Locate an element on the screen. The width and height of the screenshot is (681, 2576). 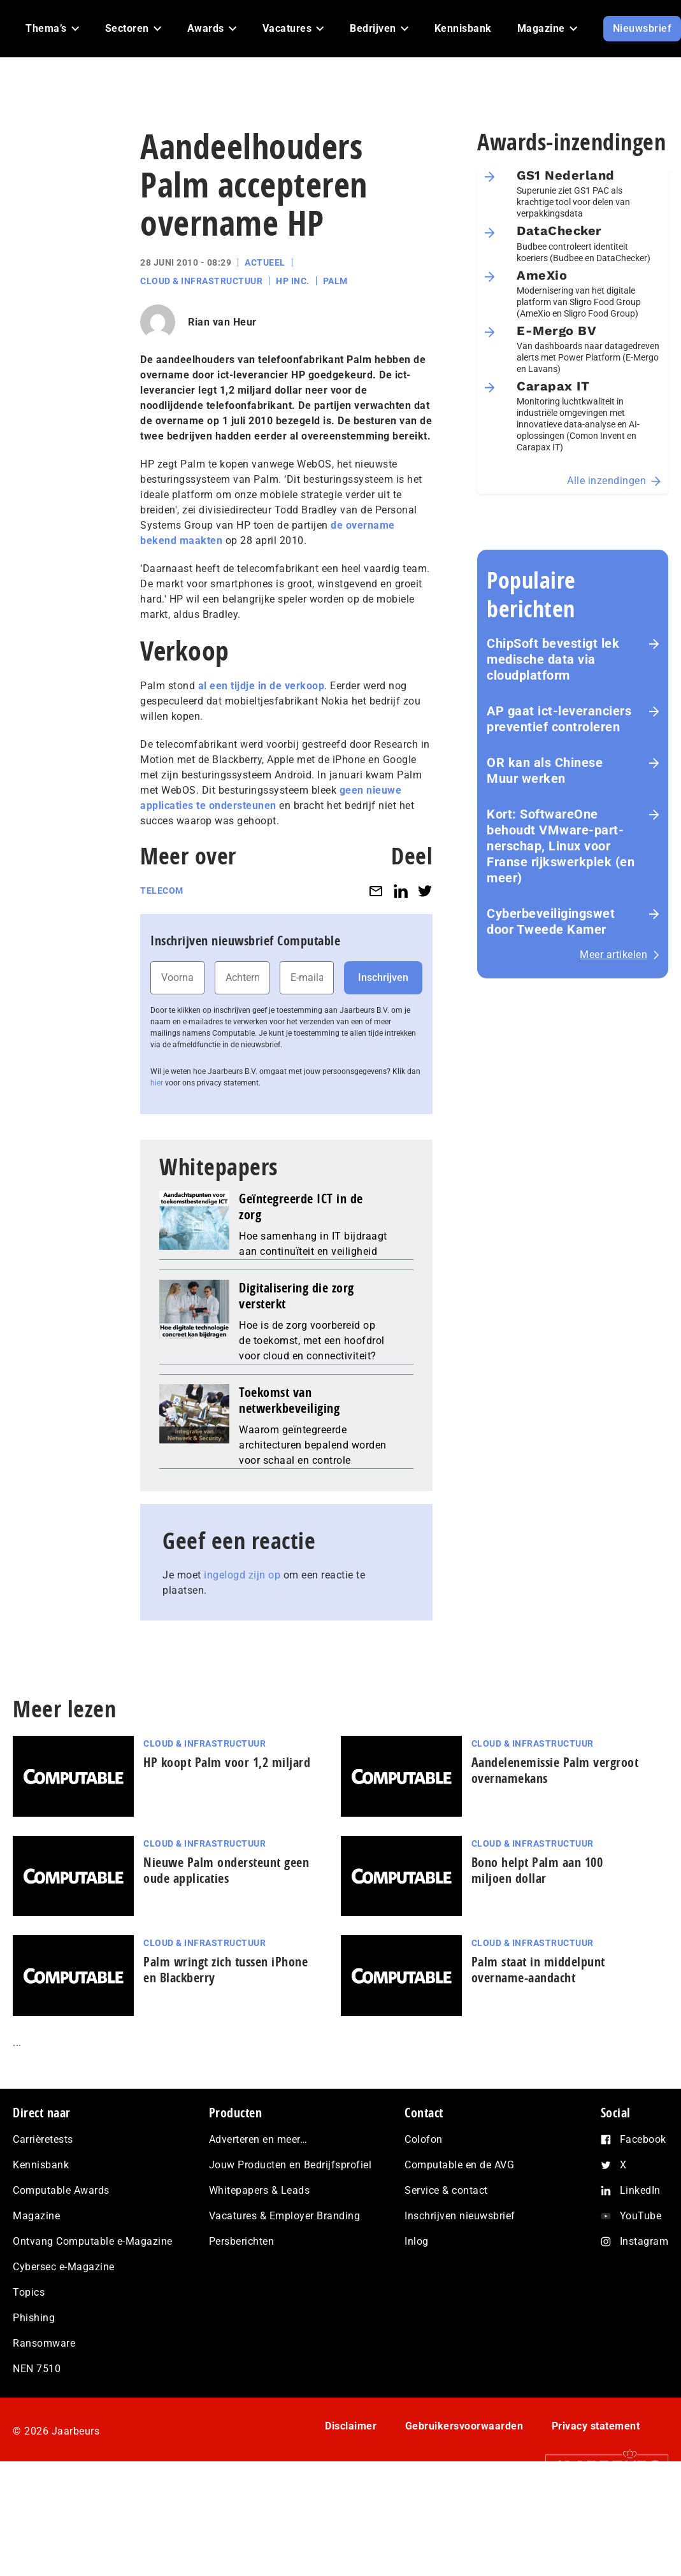
OR kan als Chinese Muur werken is located at coordinates (545, 770).